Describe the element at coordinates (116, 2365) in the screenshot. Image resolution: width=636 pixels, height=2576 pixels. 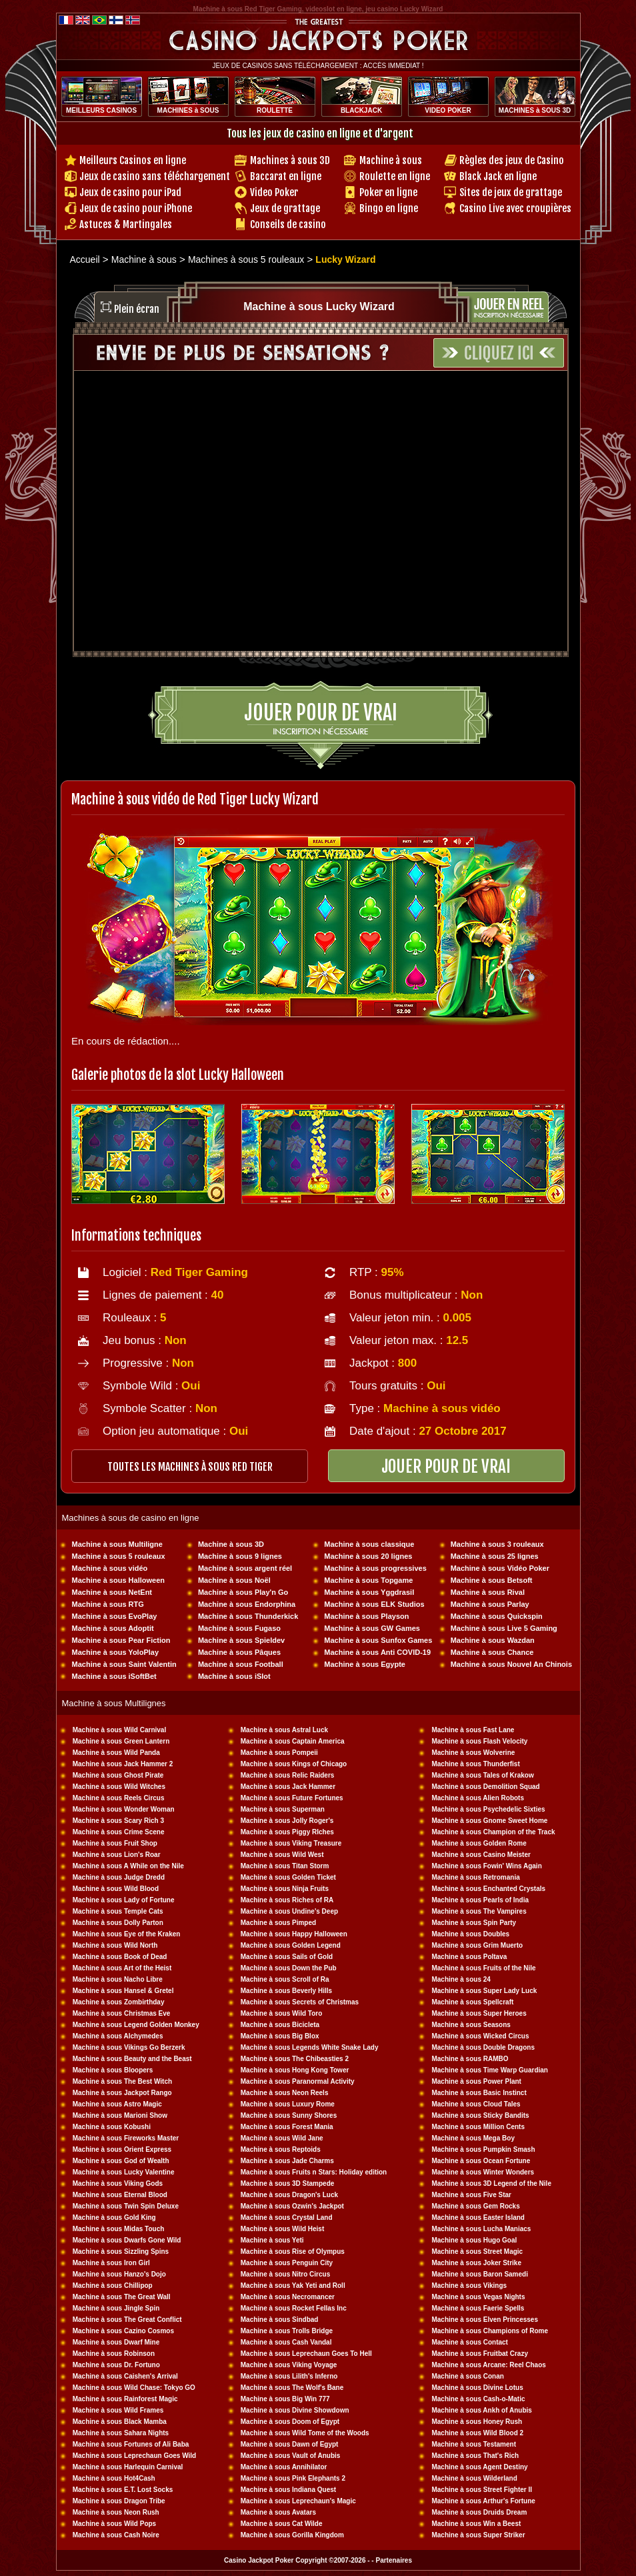
I see `Machine à sous Dr. Fortuno` at that location.